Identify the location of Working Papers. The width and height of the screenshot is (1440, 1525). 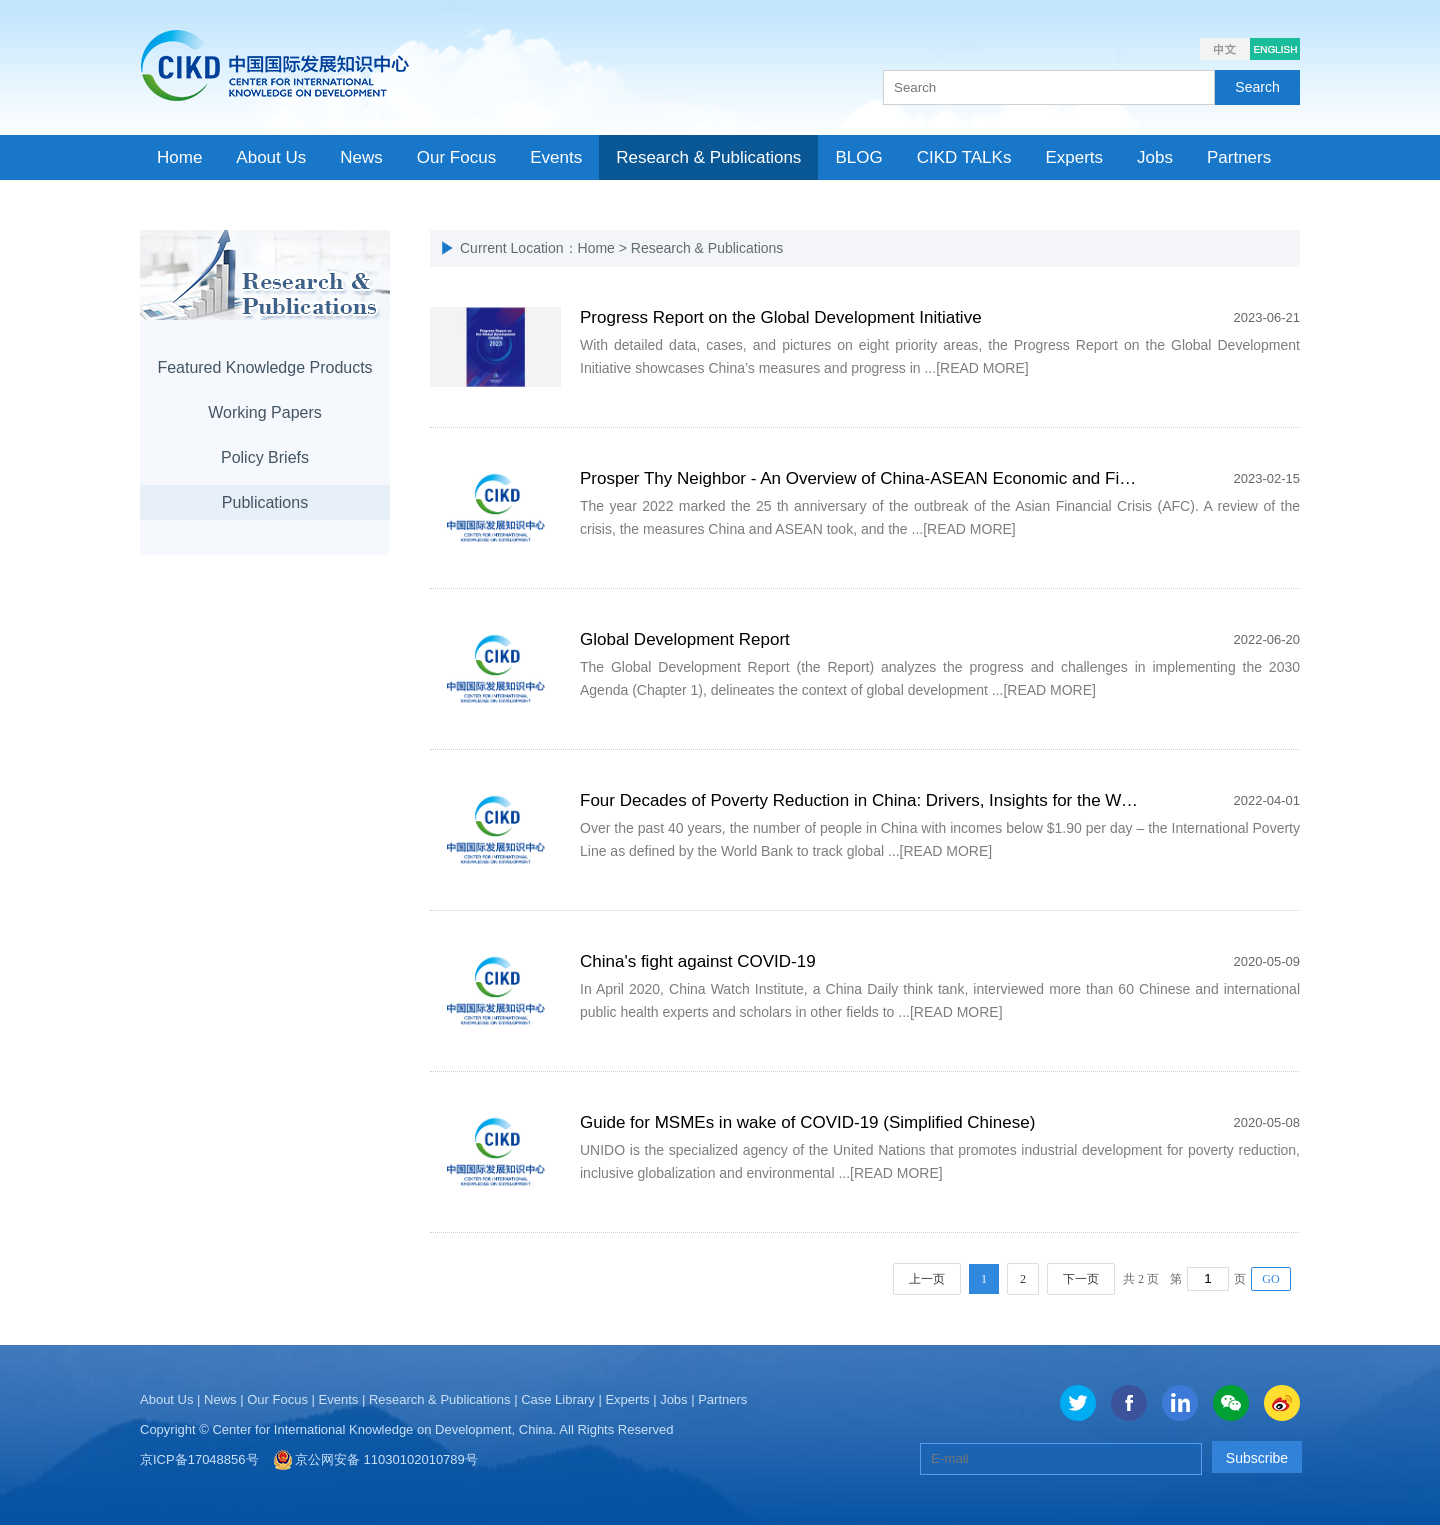
(265, 412).